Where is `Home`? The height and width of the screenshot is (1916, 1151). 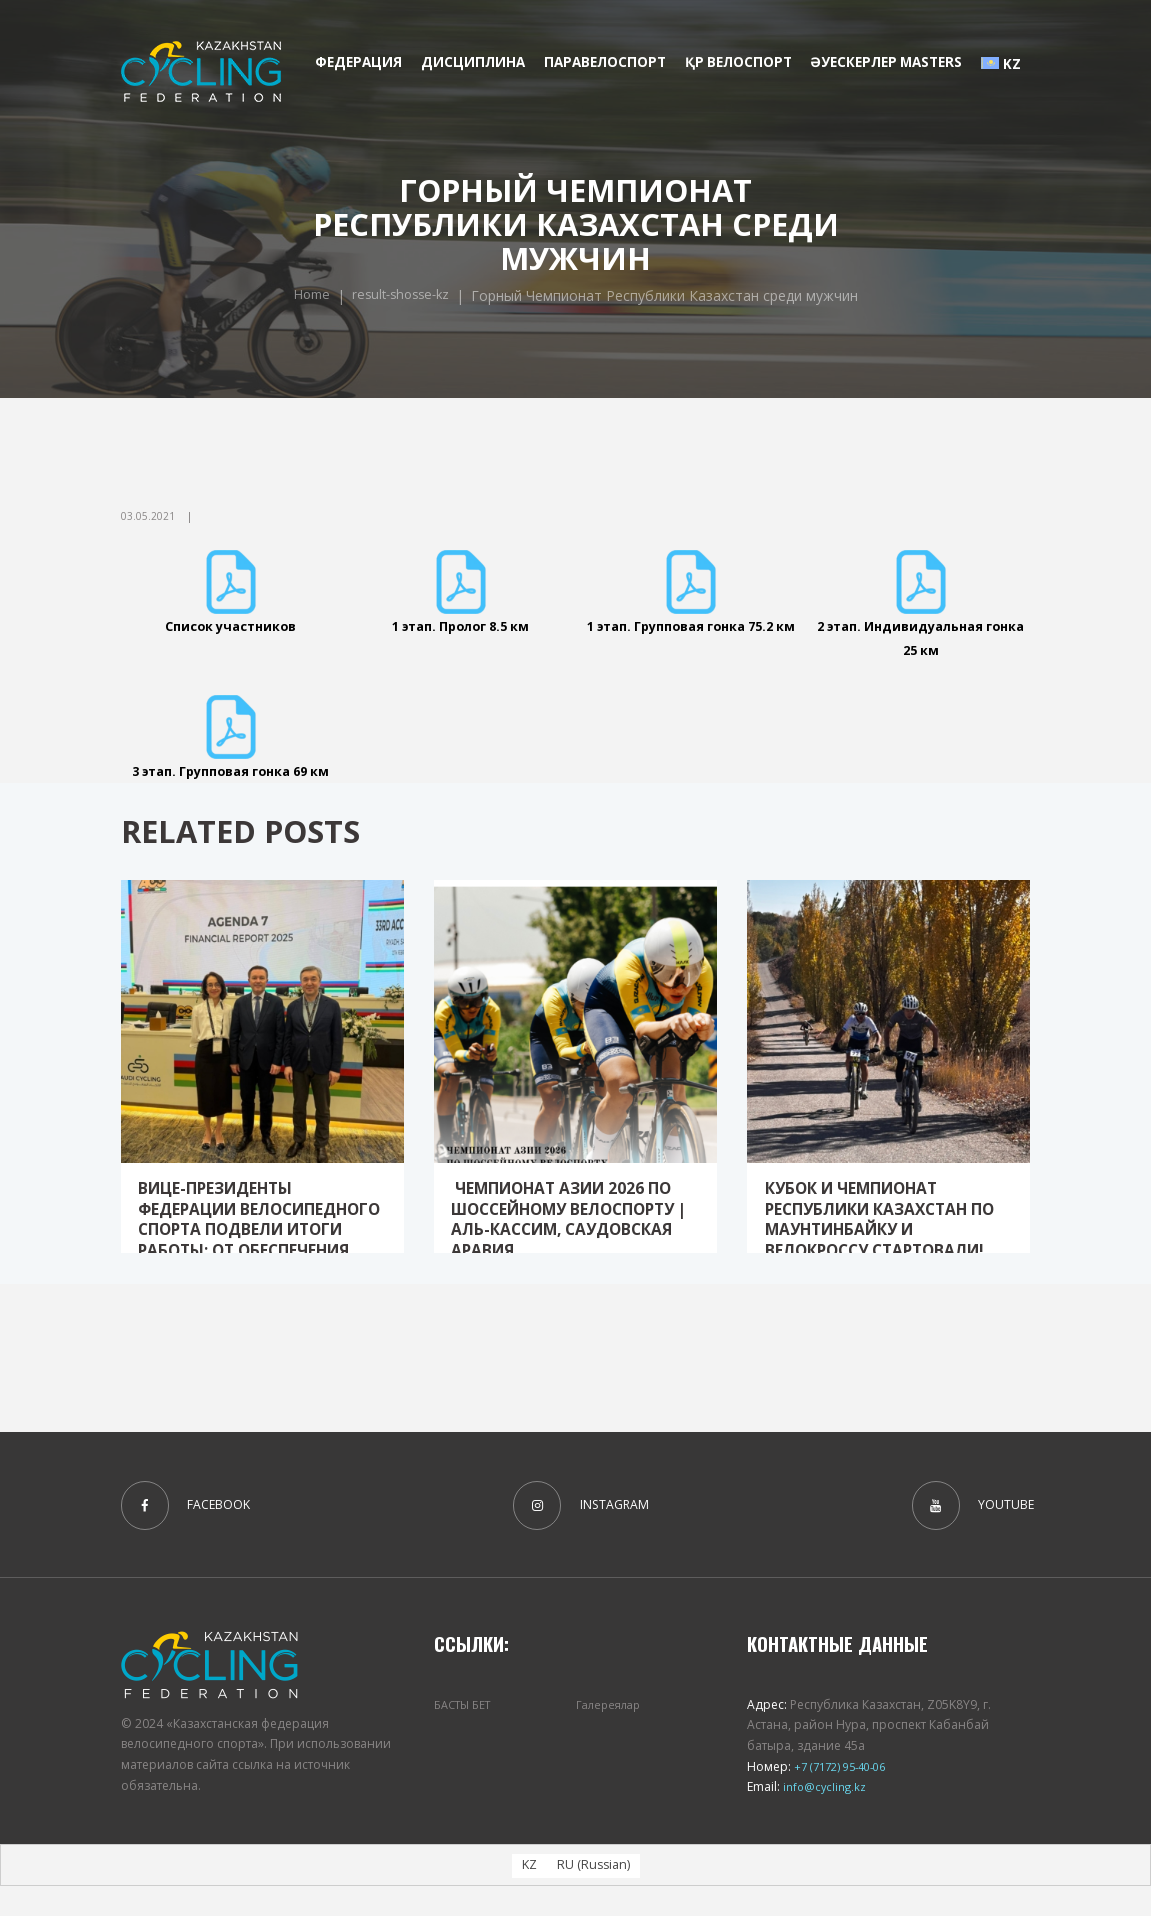
Home is located at coordinates (501, 283).